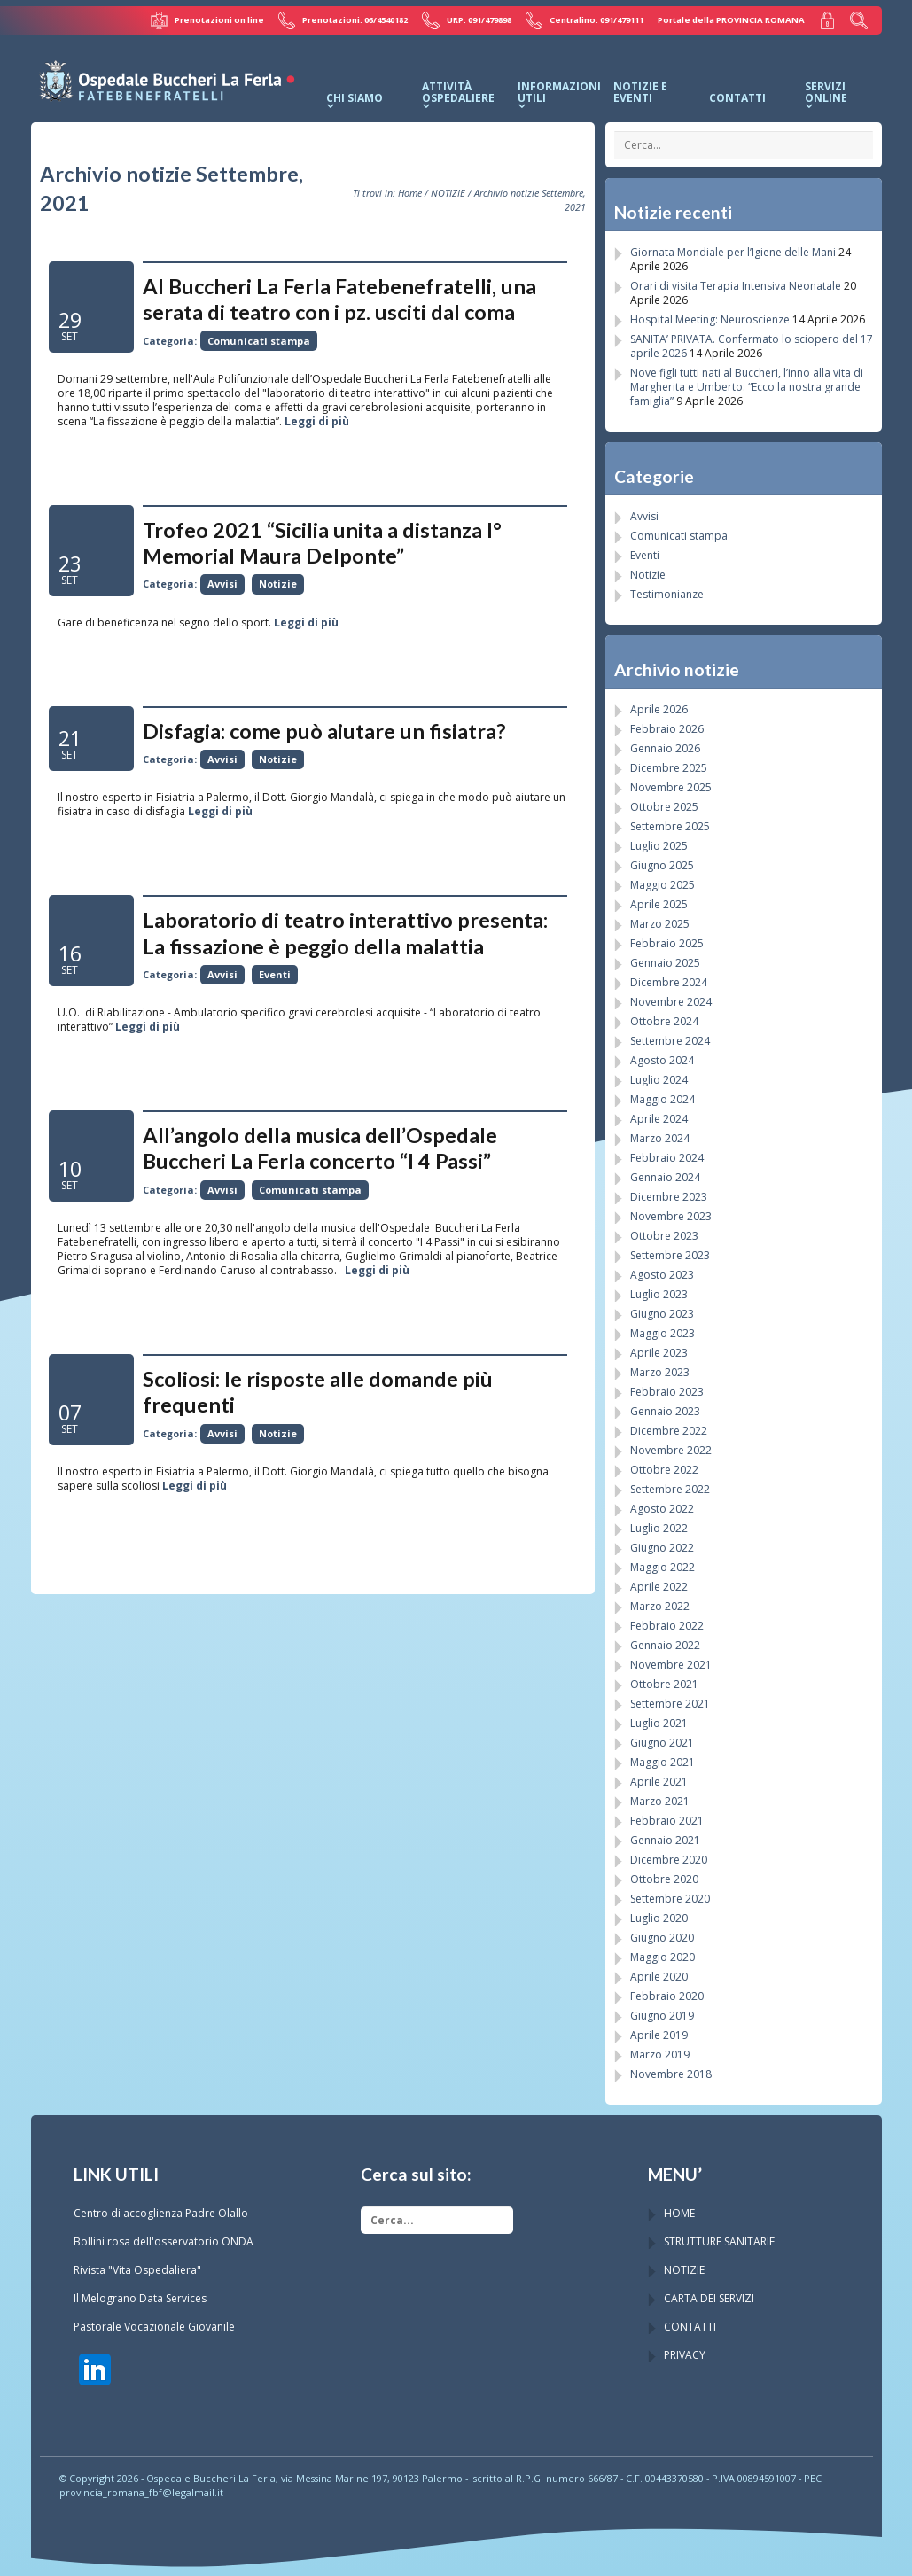 This screenshot has height=2576, width=912. What do you see at coordinates (659, 1975) in the screenshot?
I see `Aprile 2020` at bounding box center [659, 1975].